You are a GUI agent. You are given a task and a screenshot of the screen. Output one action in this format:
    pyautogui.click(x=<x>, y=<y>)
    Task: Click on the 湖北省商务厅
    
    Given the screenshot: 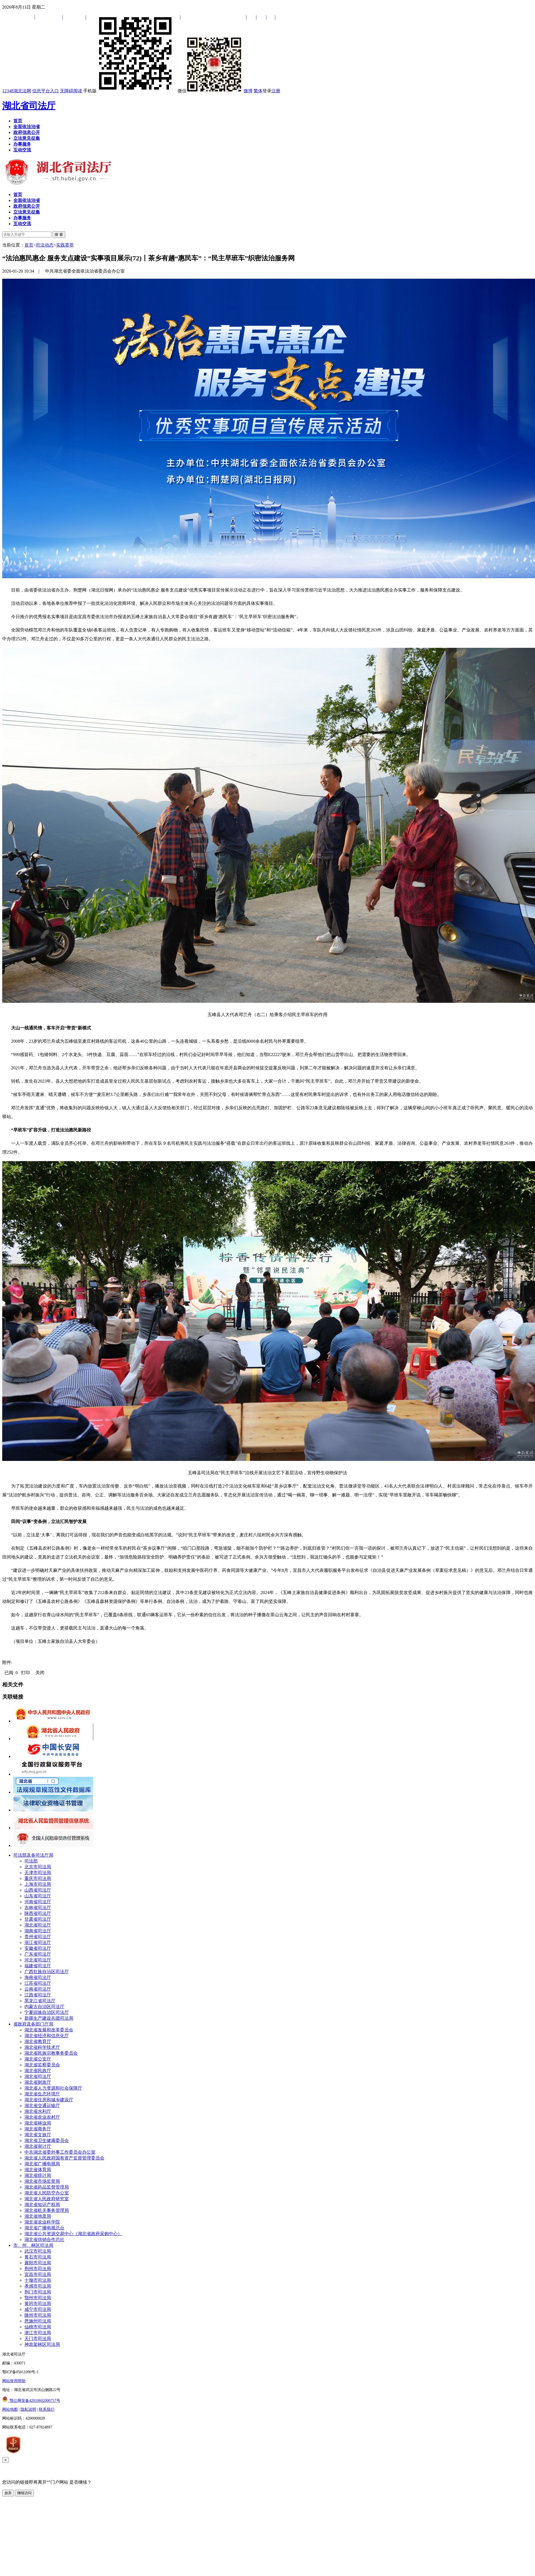 What is the action you would take?
    pyautogui.click(x=37, y=2128)
    